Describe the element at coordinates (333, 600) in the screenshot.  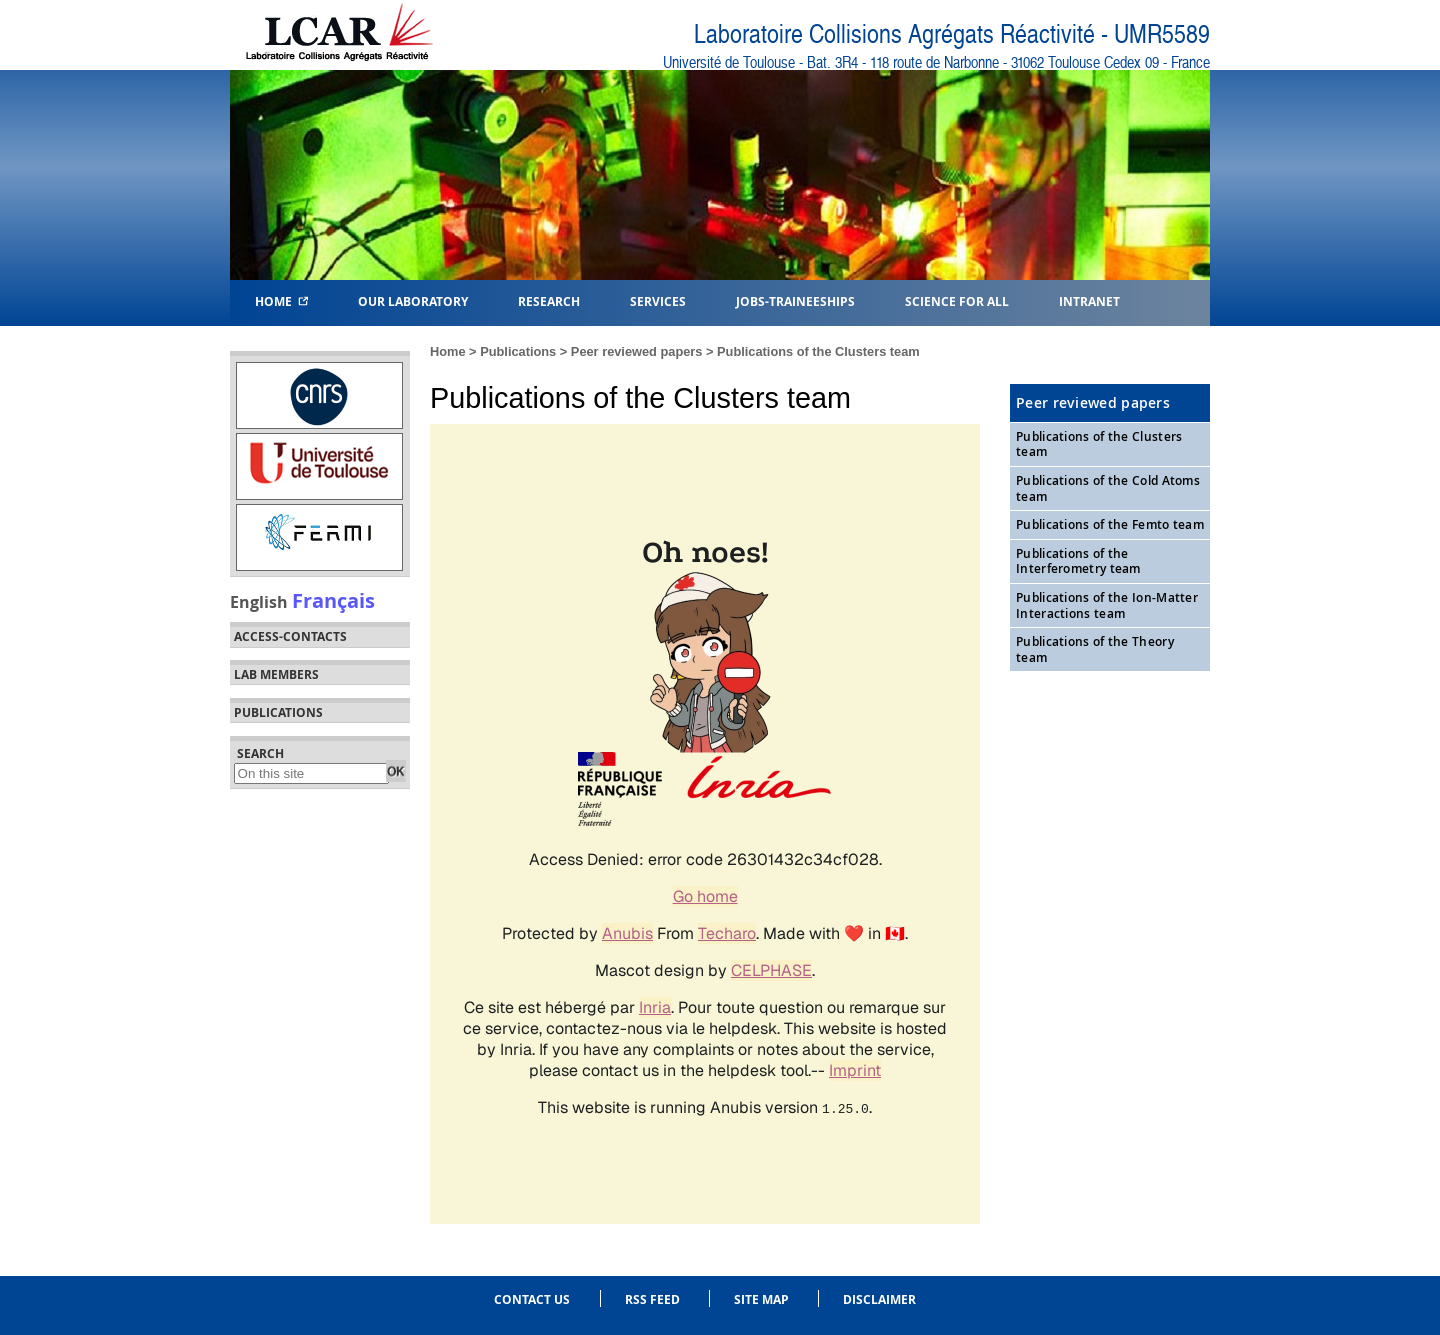
I see `Français` at that location.